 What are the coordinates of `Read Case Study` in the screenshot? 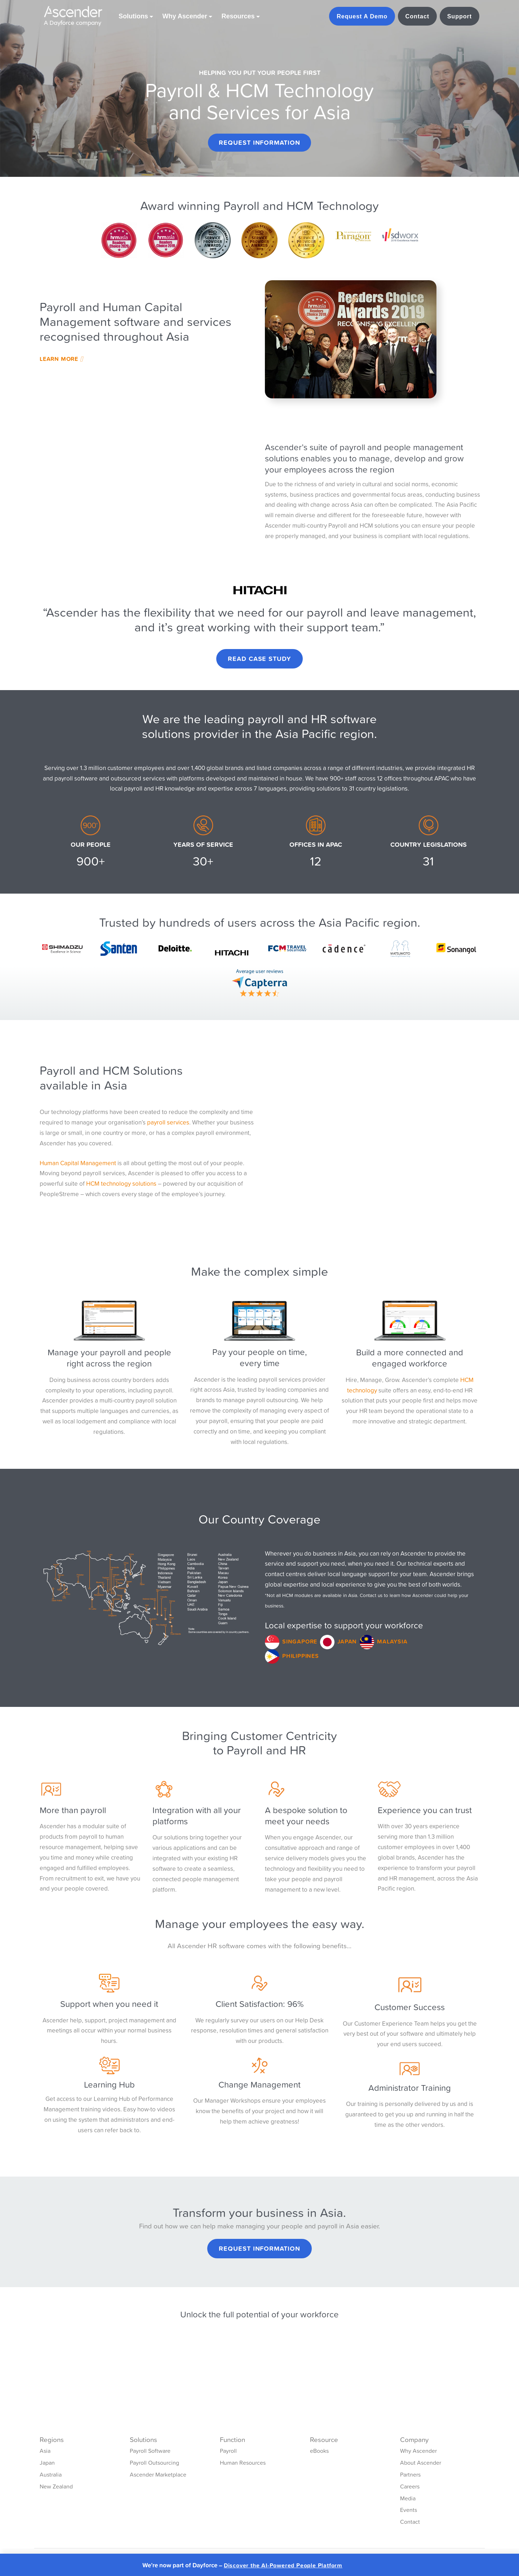 It's located at (259, 658).